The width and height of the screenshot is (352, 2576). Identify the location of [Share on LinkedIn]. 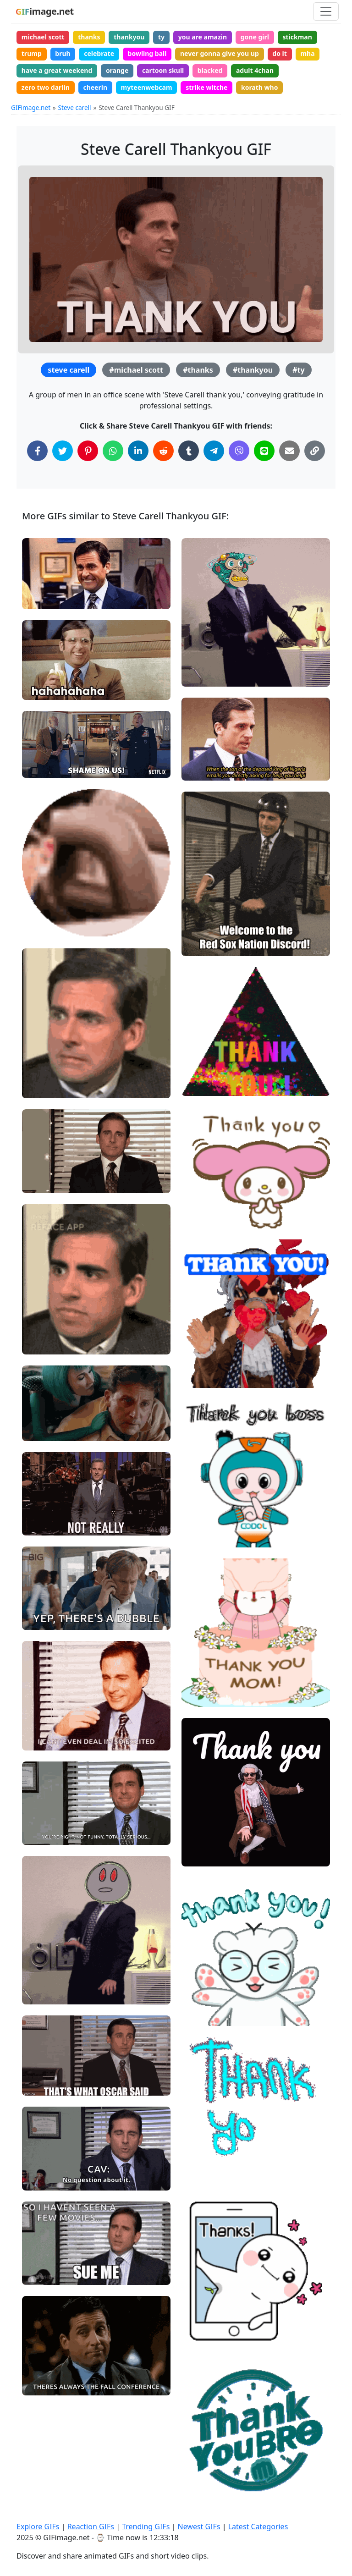
(138, 450).